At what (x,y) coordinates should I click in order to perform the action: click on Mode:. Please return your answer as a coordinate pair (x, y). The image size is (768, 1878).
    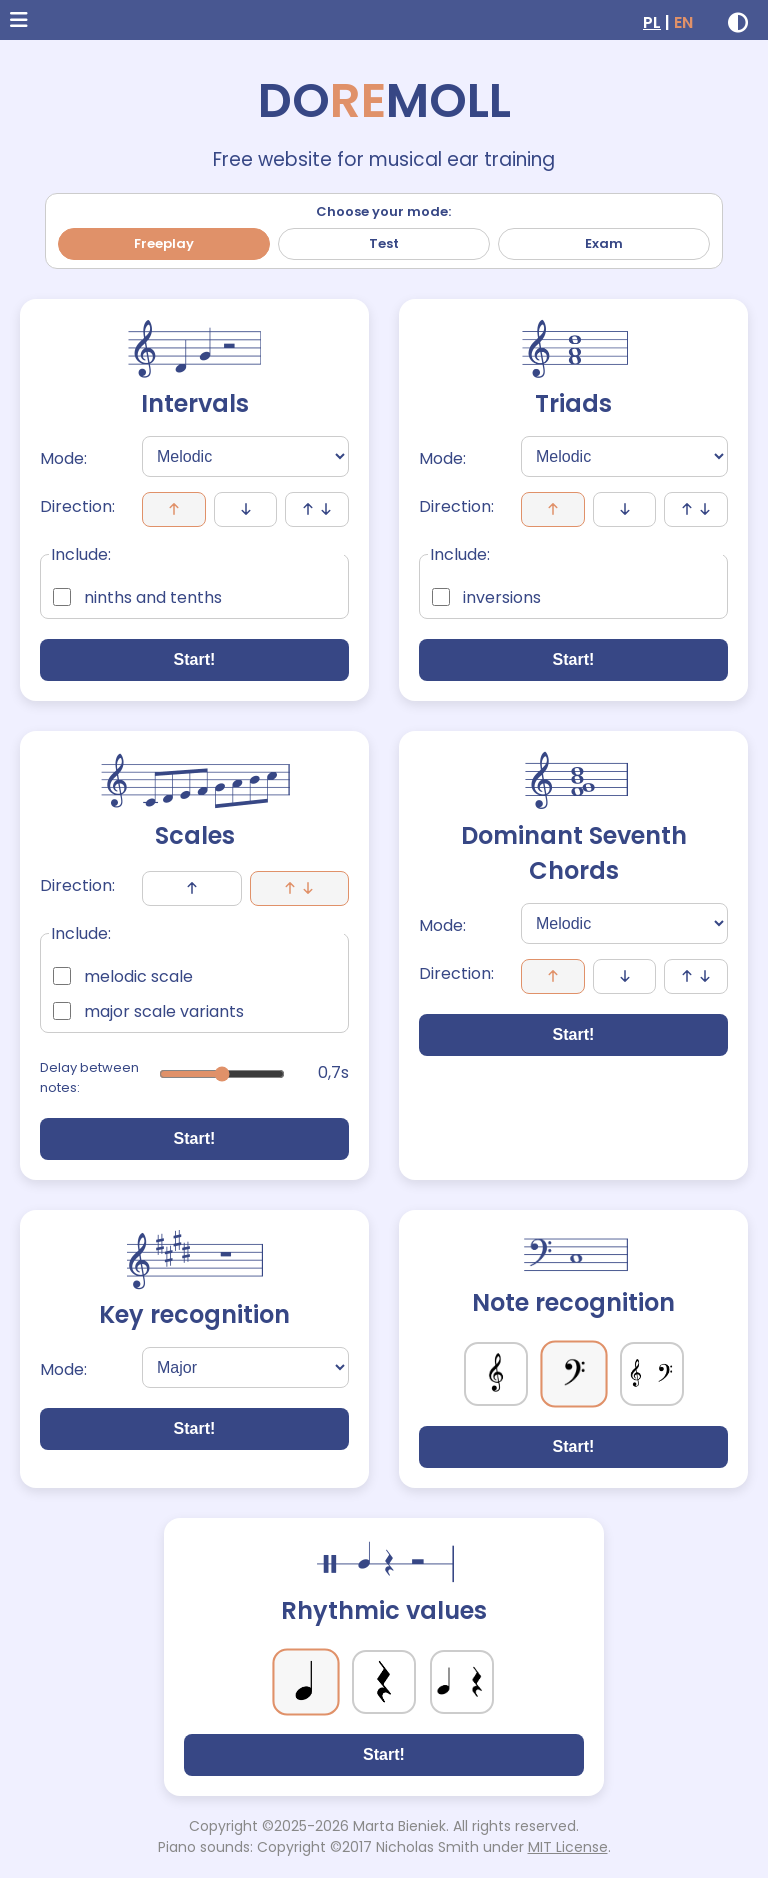
    Looking at the image, I should click on (63, 458).